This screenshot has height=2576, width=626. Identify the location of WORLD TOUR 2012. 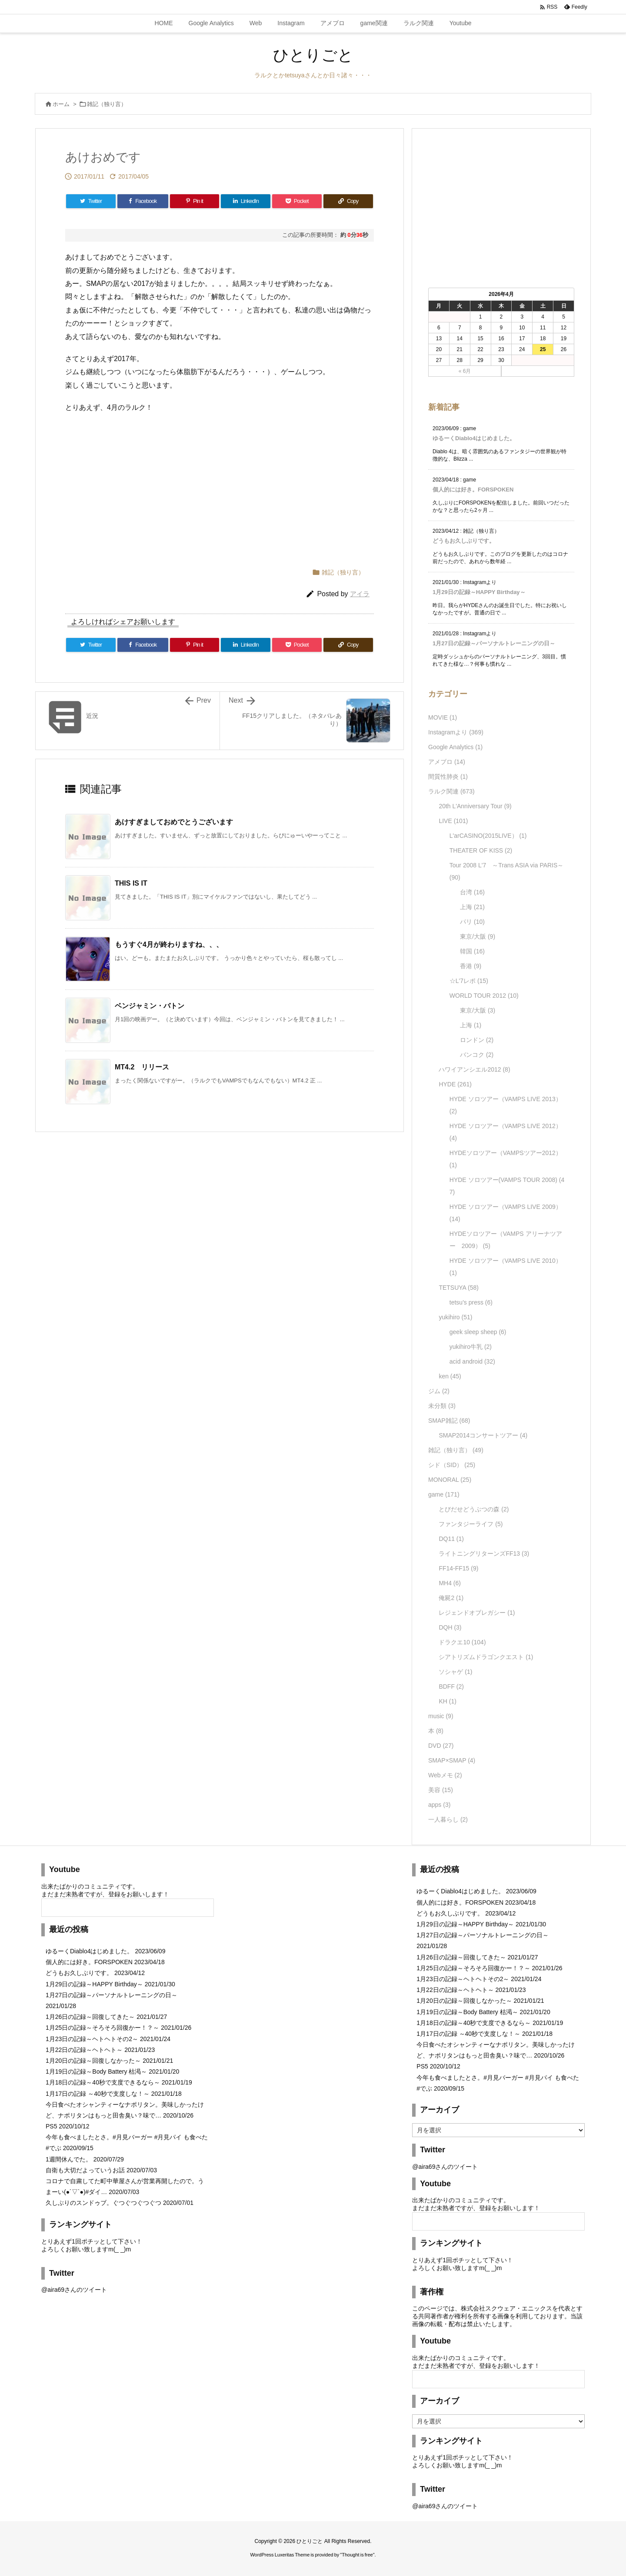
(484, 995).